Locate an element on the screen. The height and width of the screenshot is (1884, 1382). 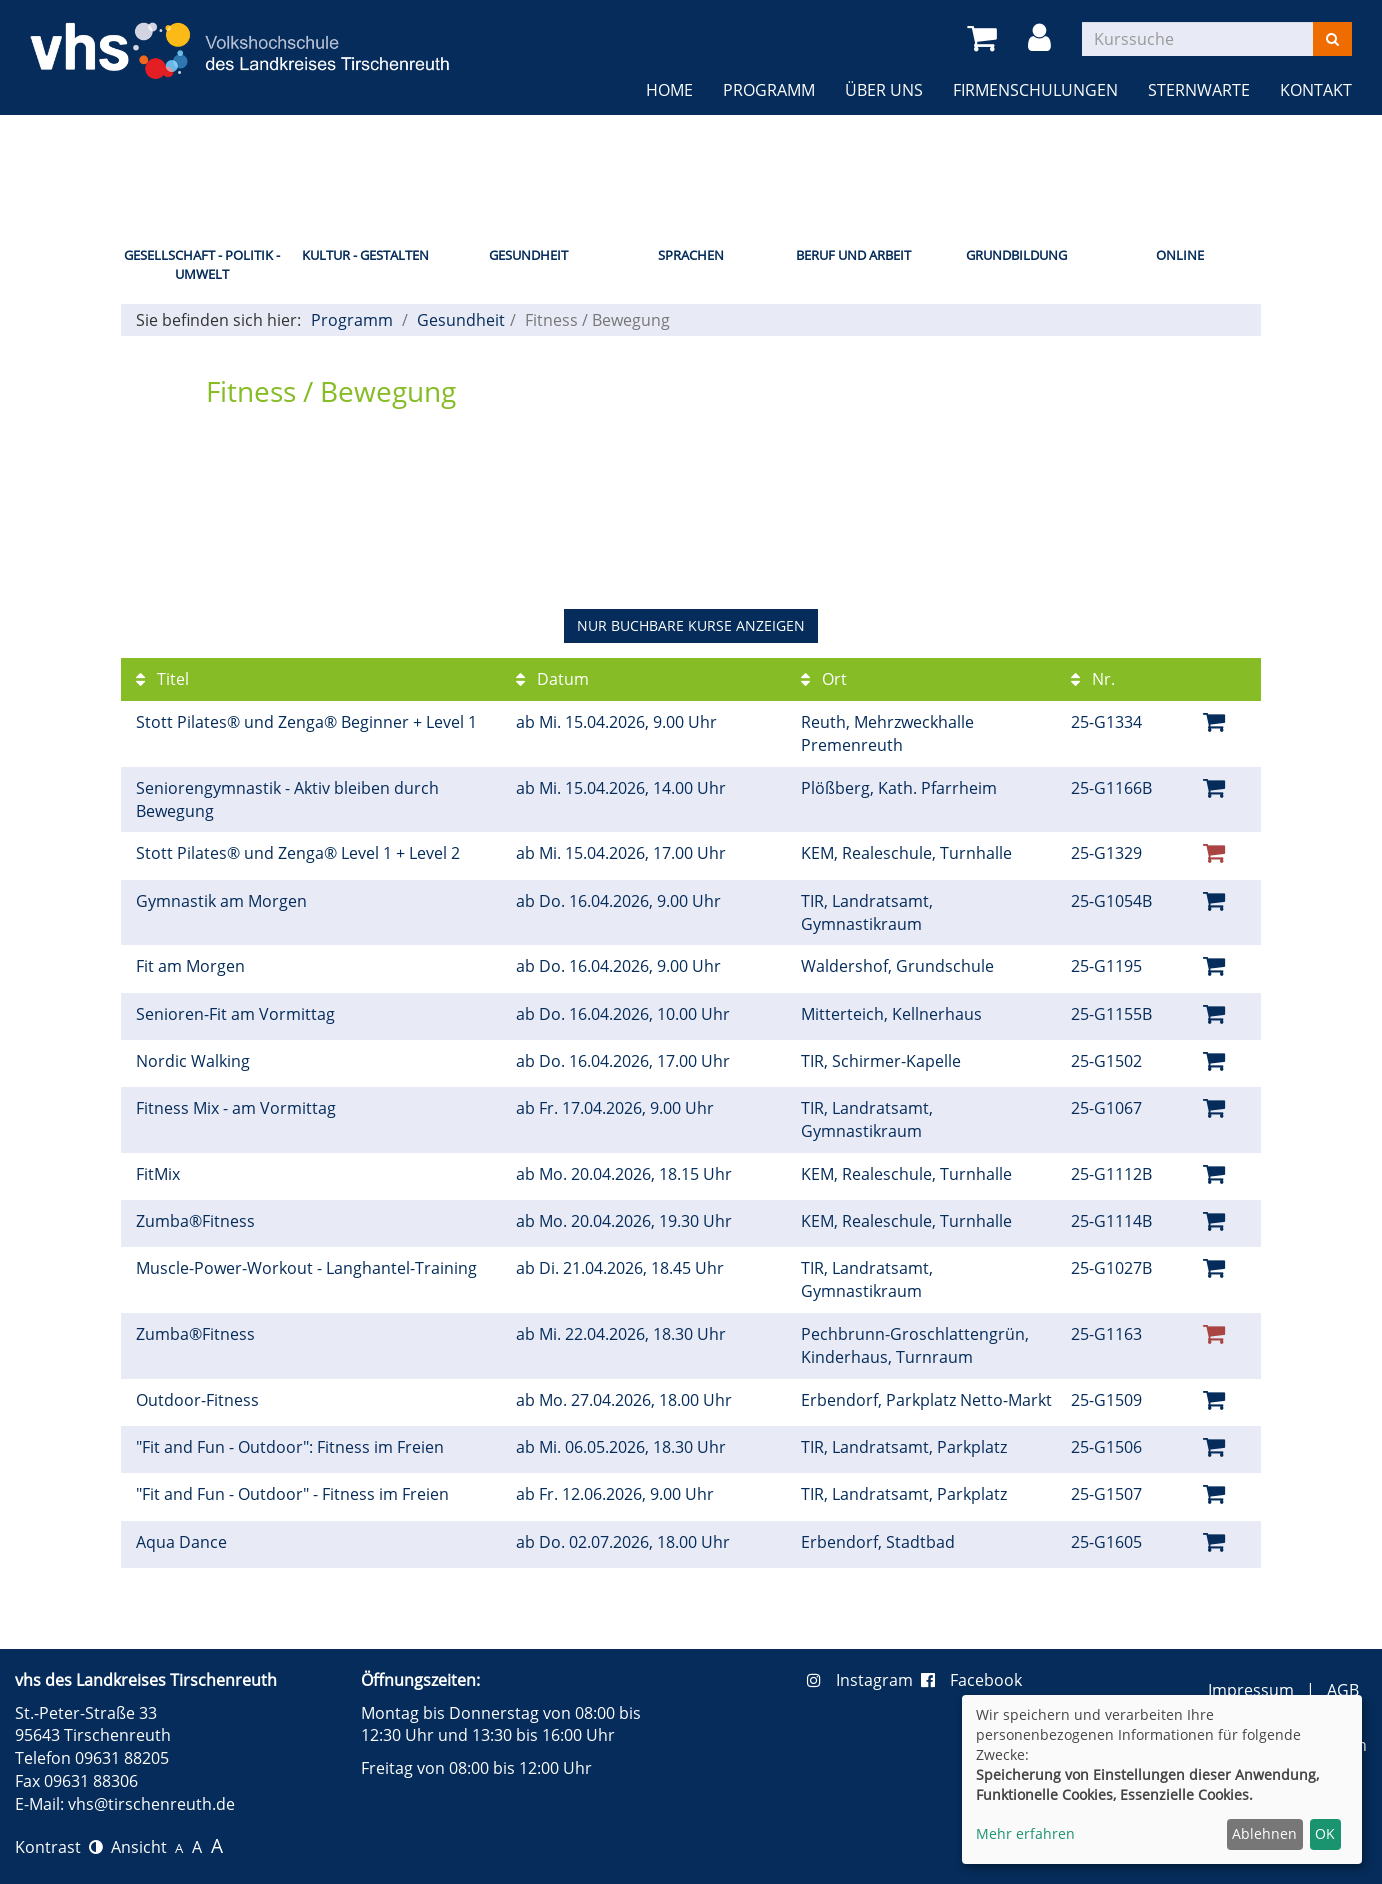
Datum is located at coordinates (552, 679).